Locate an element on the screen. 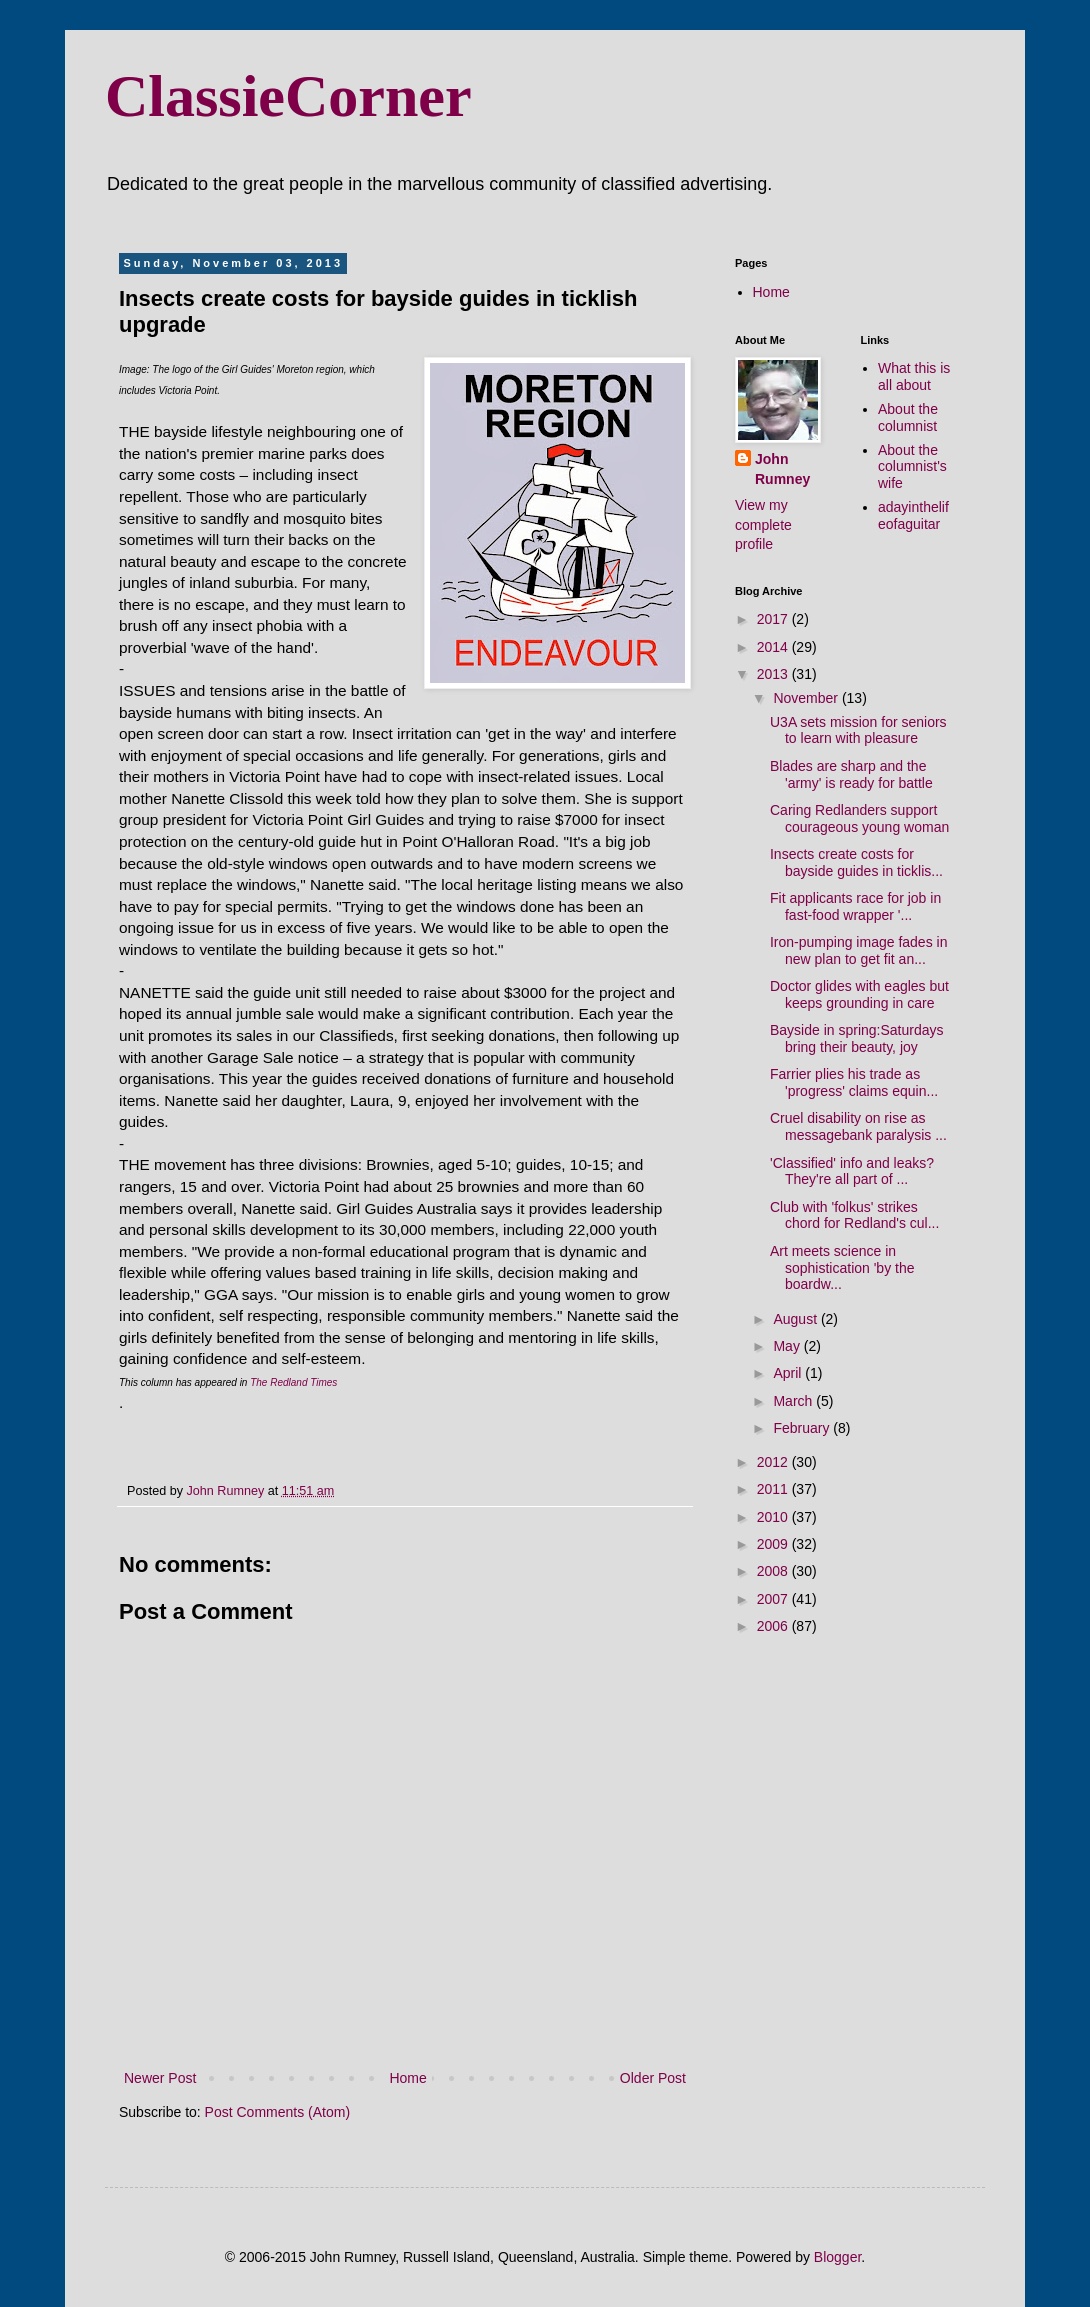 This screenshot has width=1090, height=2307. Club with 'folkus' strikes chord for Redland's cul... is located at coordinates (854, 1215).